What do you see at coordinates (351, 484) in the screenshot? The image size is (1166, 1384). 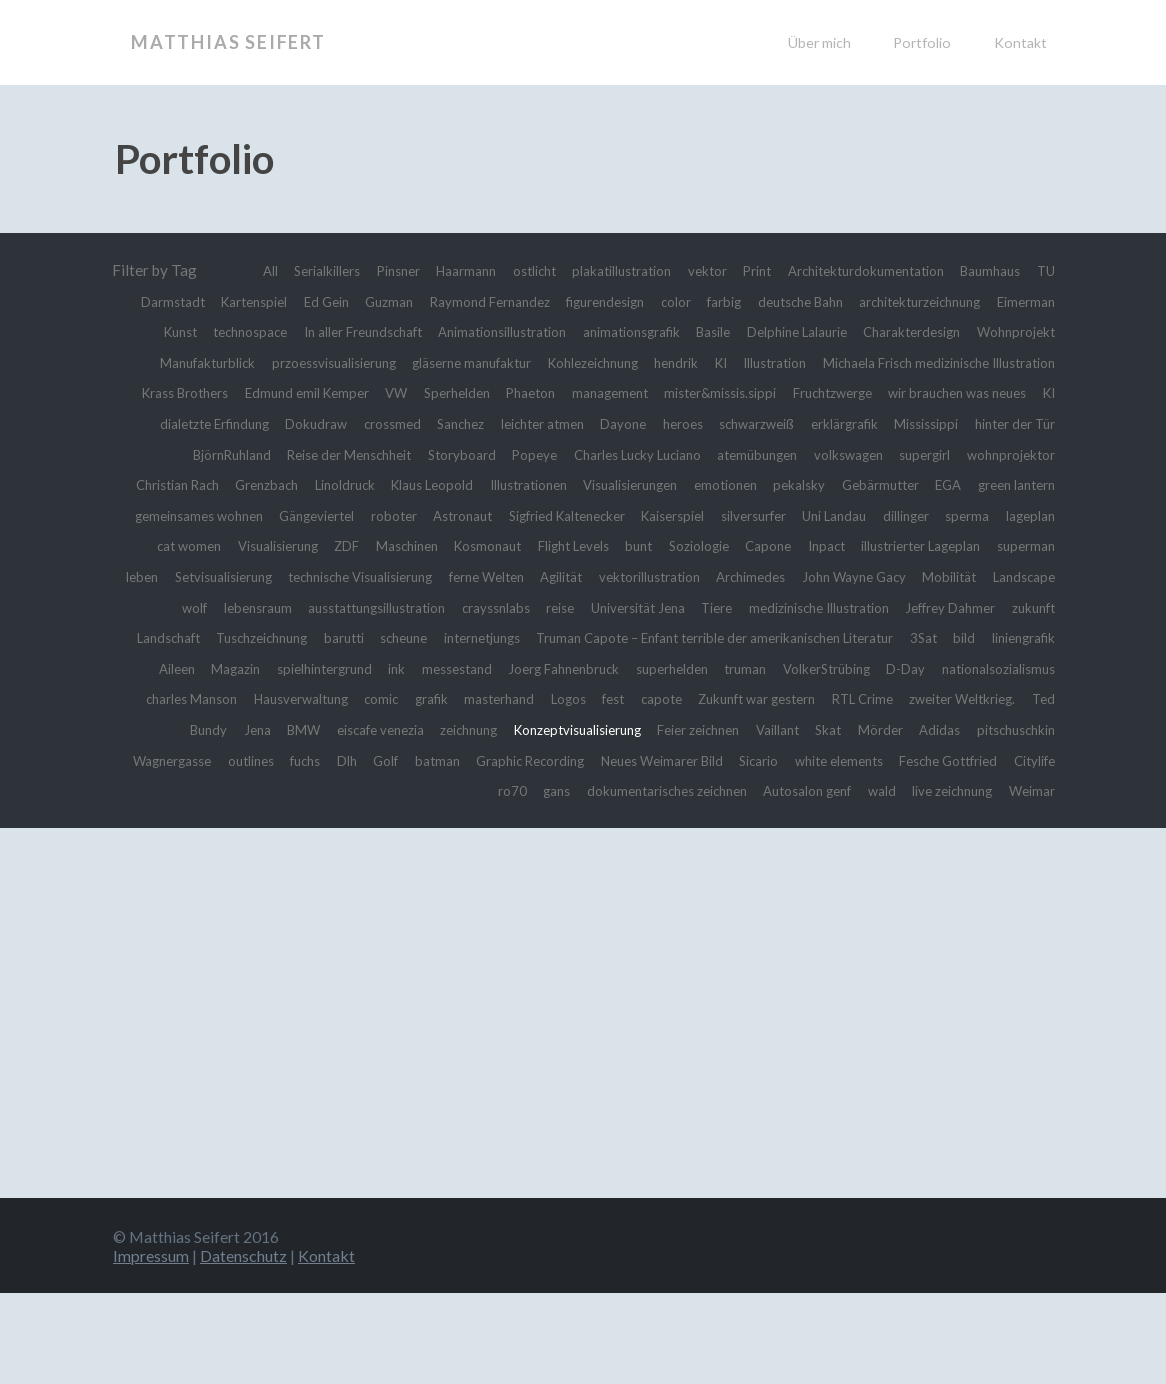 I see `Popeye` at bounding box center [351, 484].